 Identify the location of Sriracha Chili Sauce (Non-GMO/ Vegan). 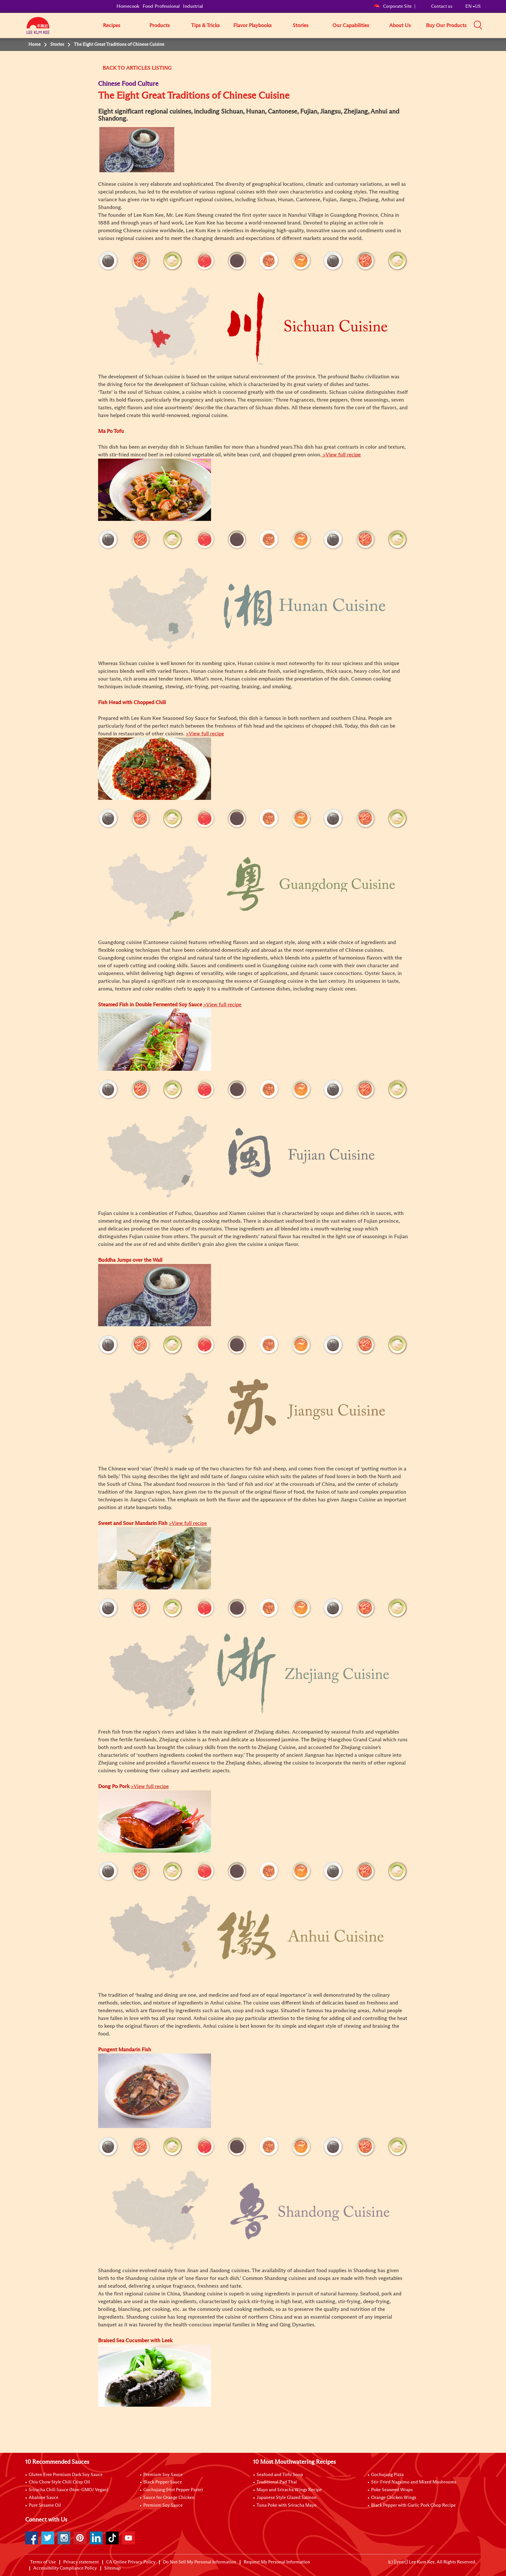
(68, 2490).